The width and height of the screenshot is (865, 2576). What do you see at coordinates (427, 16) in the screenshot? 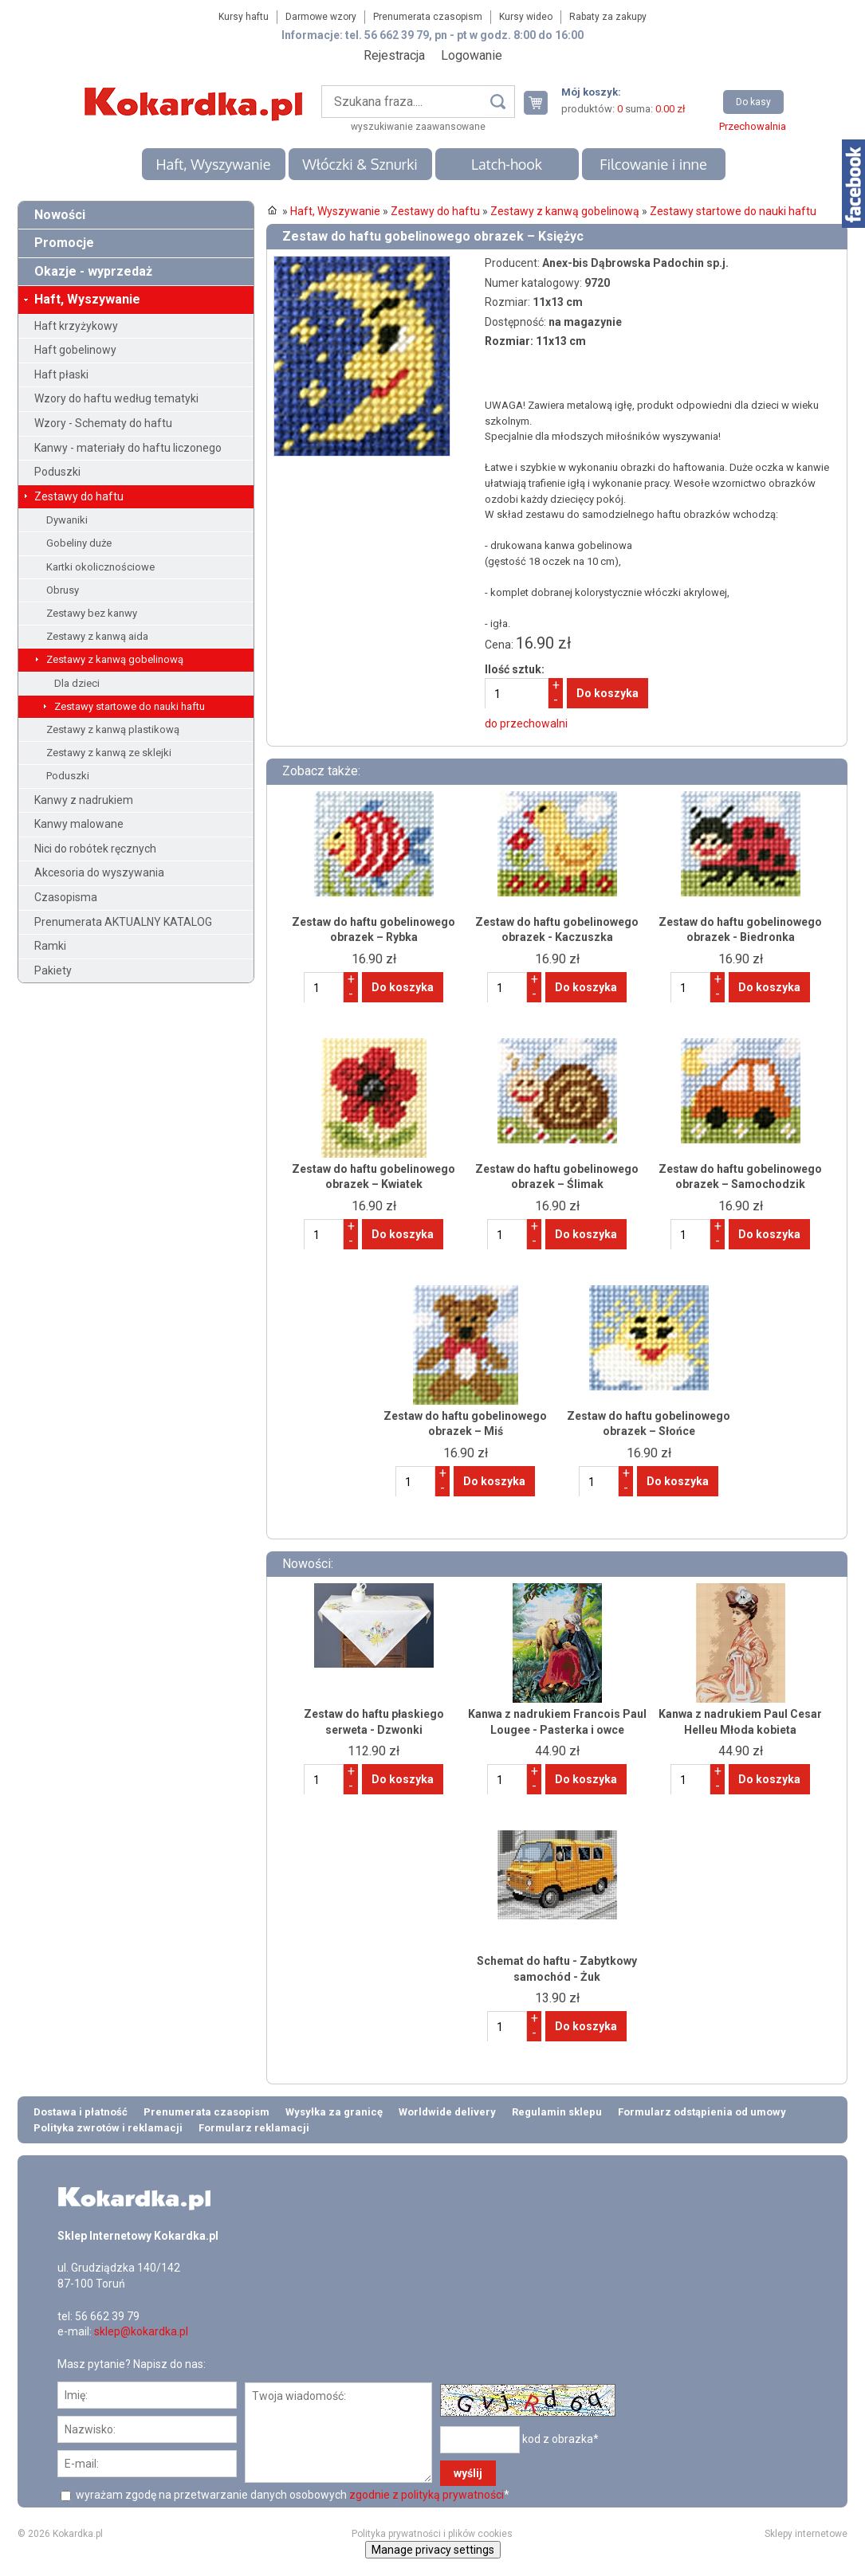
I see `Prenumerata czasopism` at bounding box center [427, 16].